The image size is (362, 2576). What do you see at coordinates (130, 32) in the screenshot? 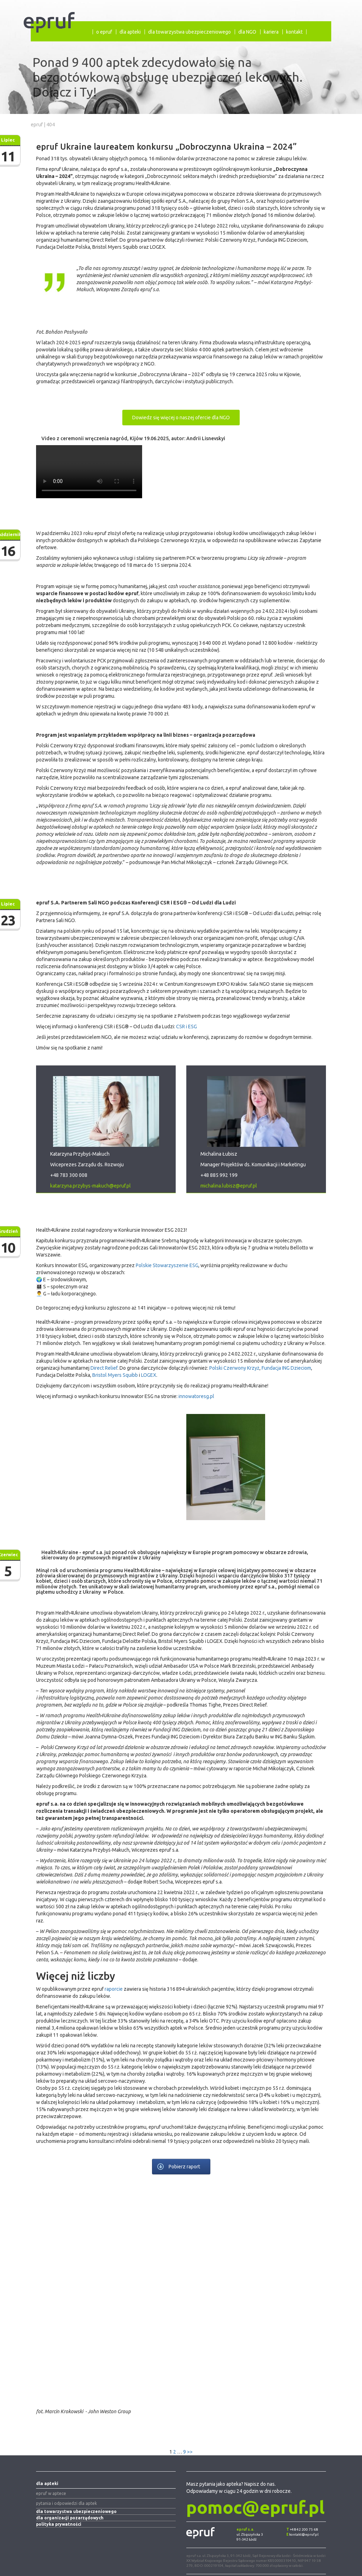
I see `dla apteki` at bounding box center [130, 32].